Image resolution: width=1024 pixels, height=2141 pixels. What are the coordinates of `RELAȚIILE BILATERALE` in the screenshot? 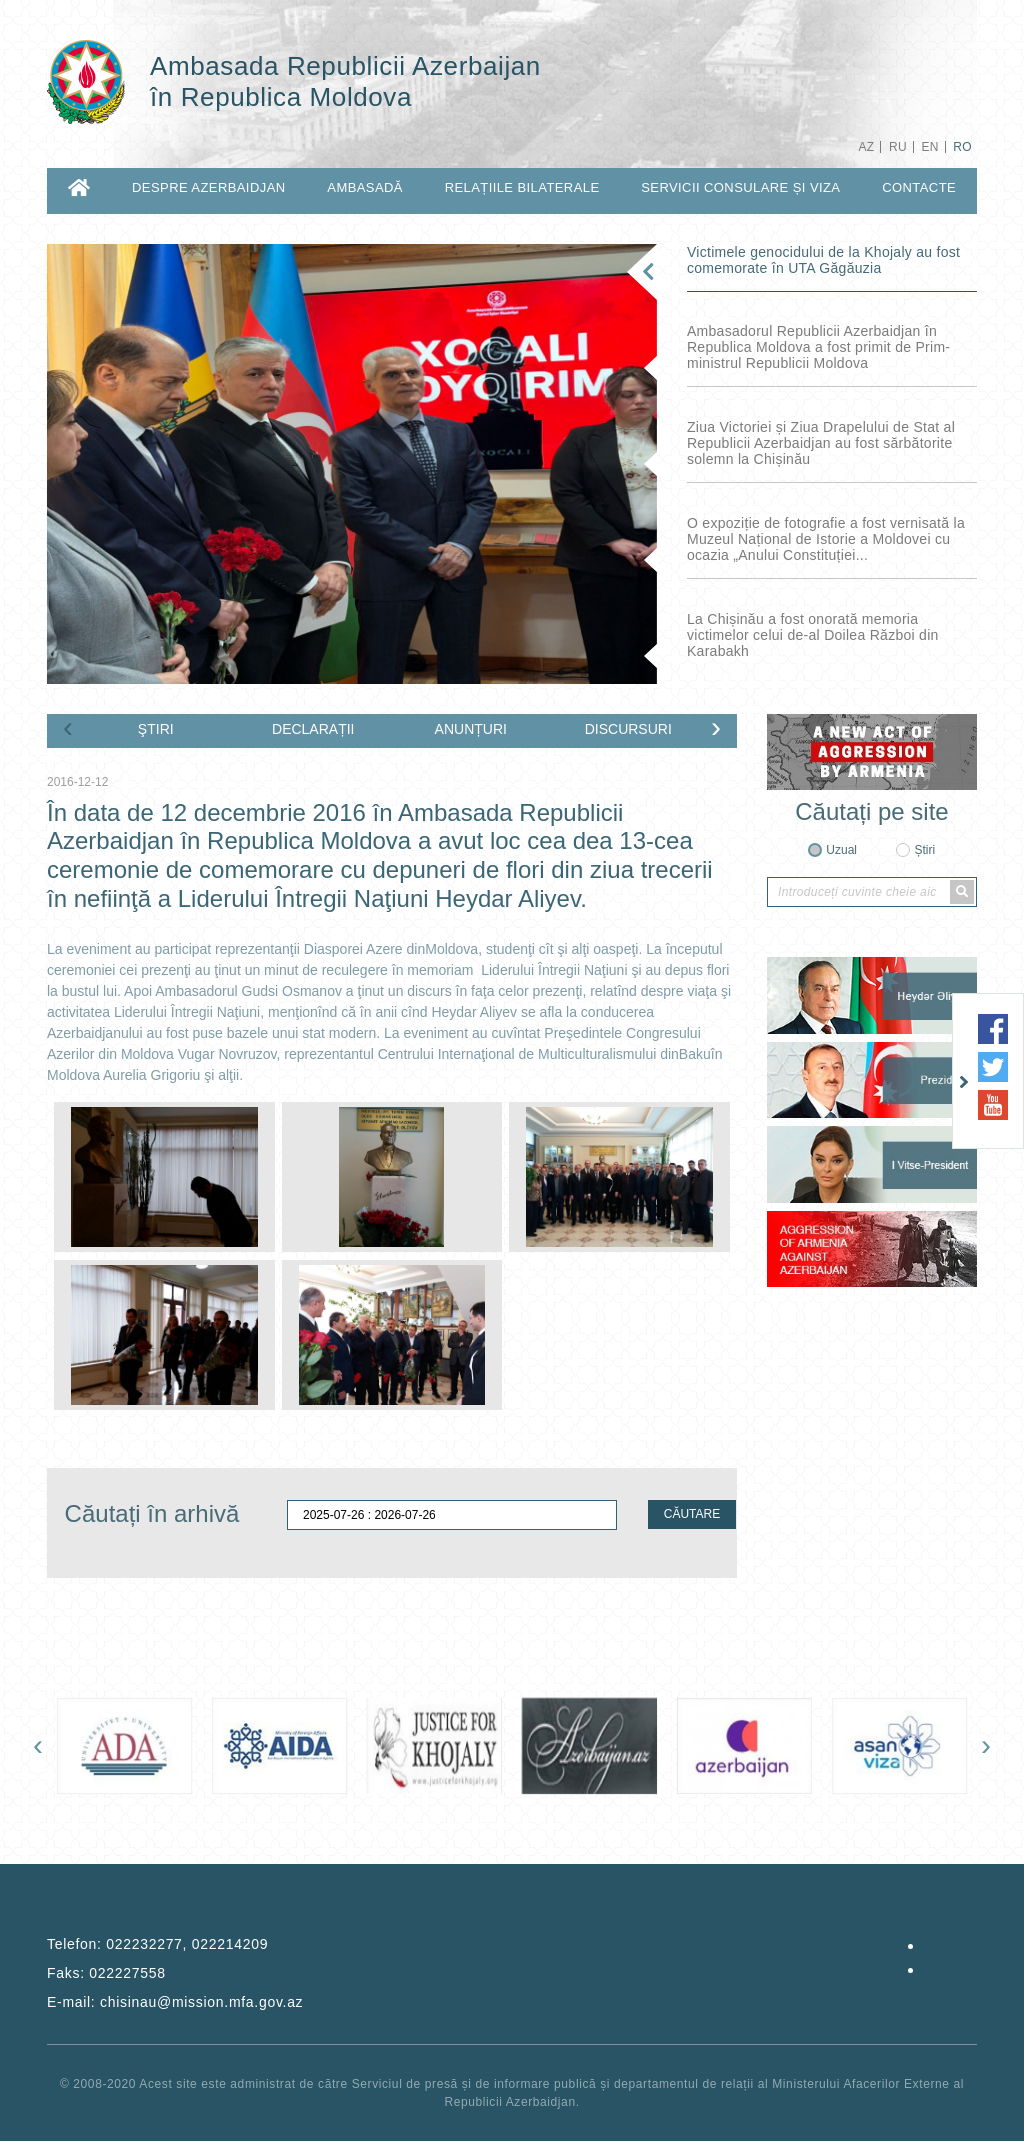 It's located at (522, 187).